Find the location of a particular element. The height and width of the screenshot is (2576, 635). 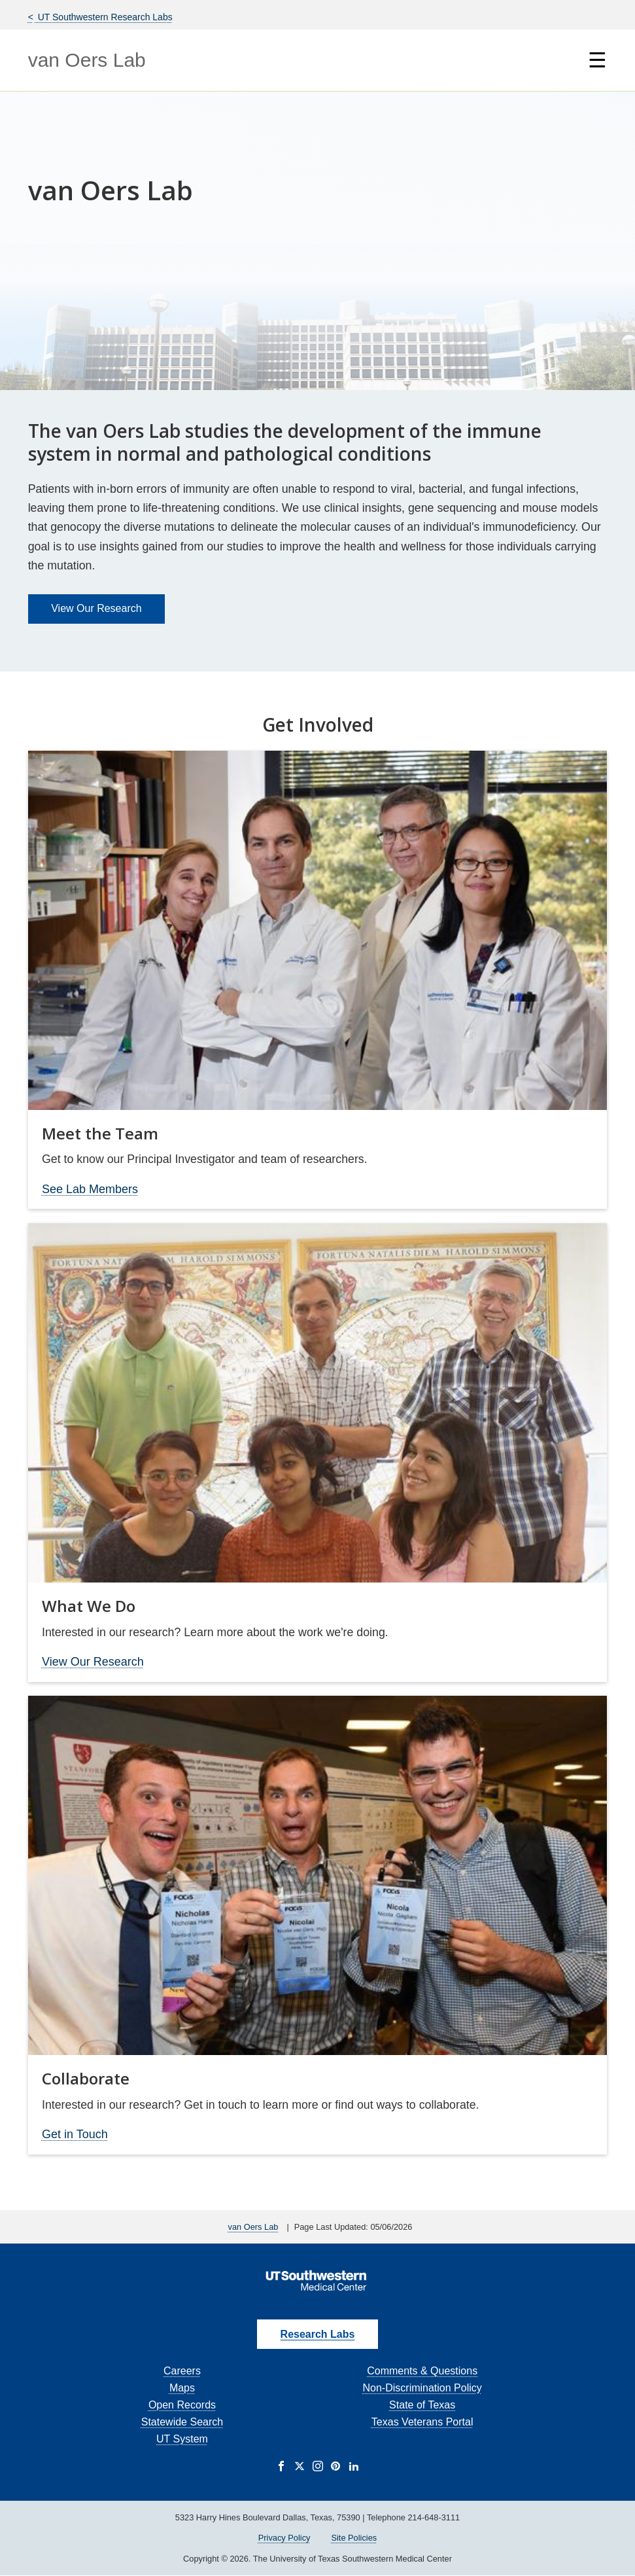

Comments & Questions is located at coordinates (422, 2370).